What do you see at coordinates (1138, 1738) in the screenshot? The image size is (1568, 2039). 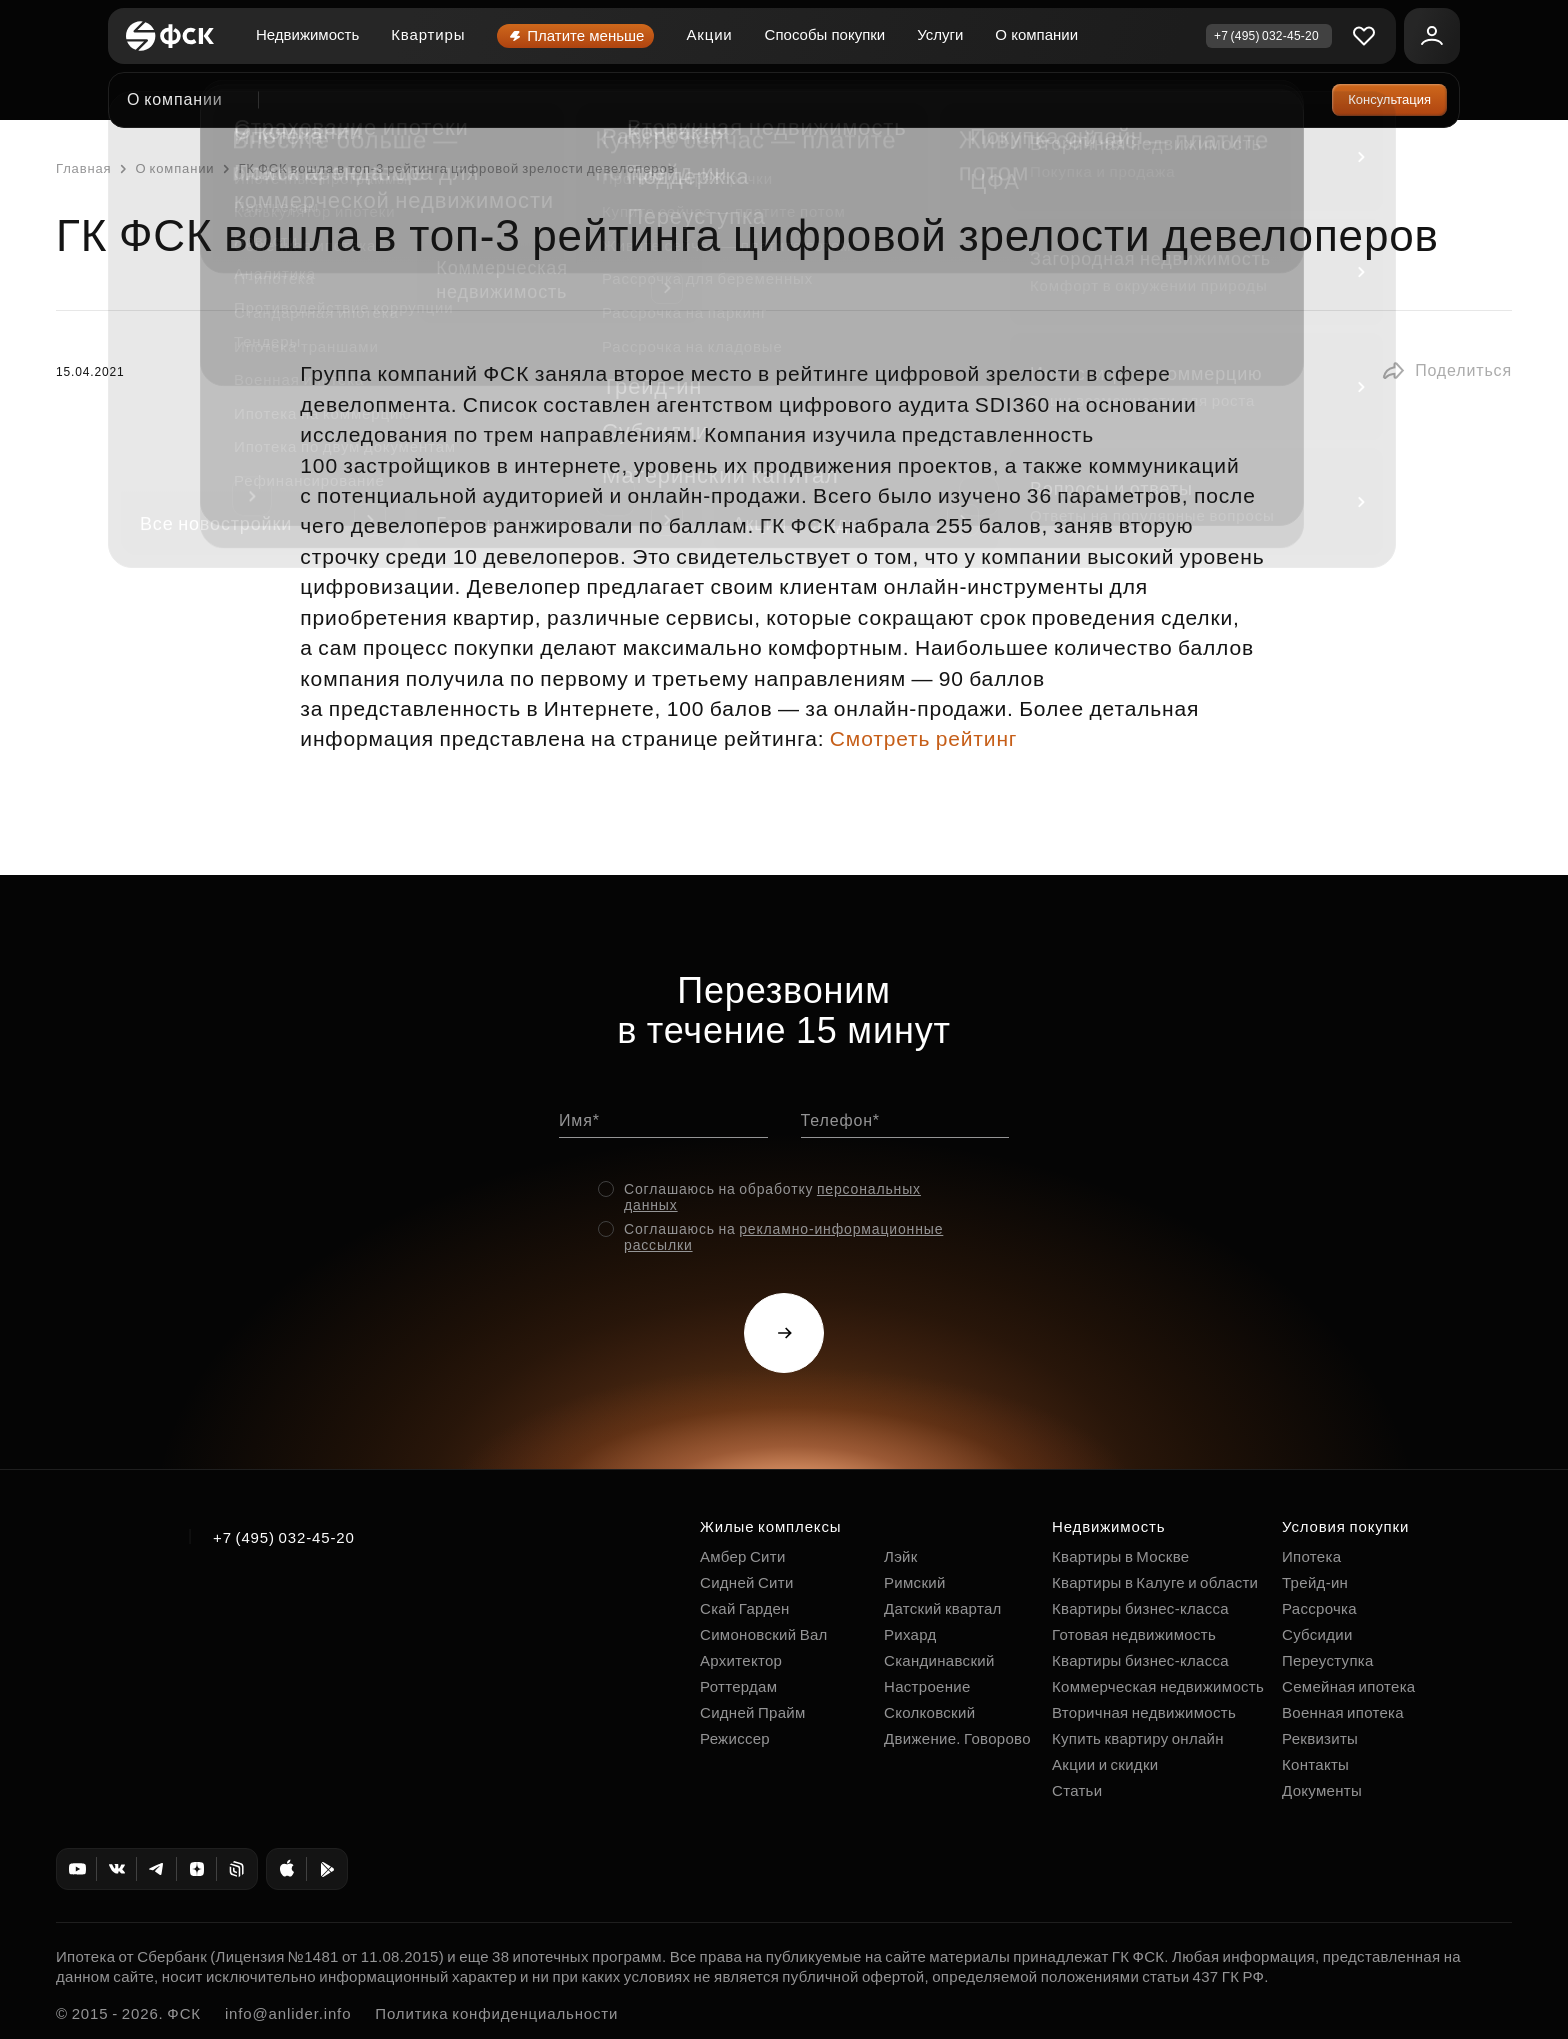 I see `Купить квартиру онлайн` at bounding box center [1138, 1738].